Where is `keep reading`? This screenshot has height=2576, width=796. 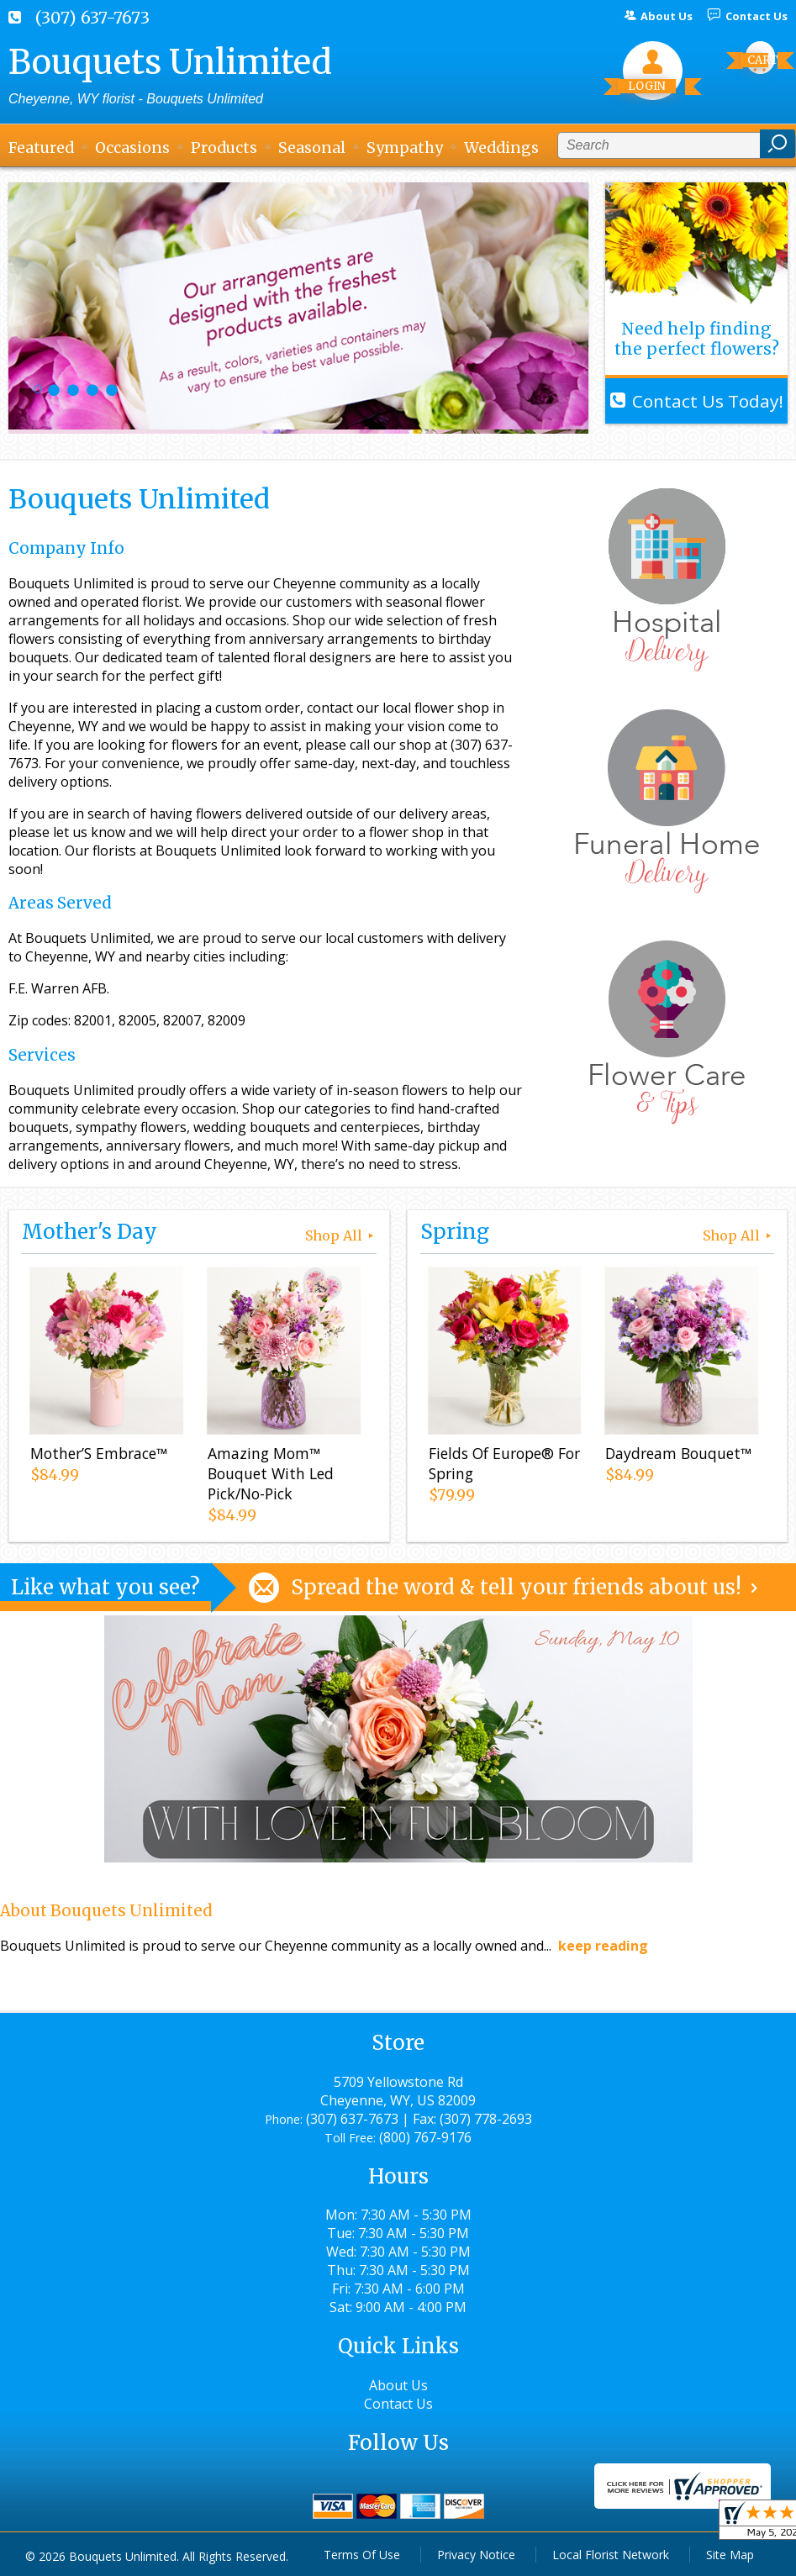
keep reading is located at coordinates (603, 1945).